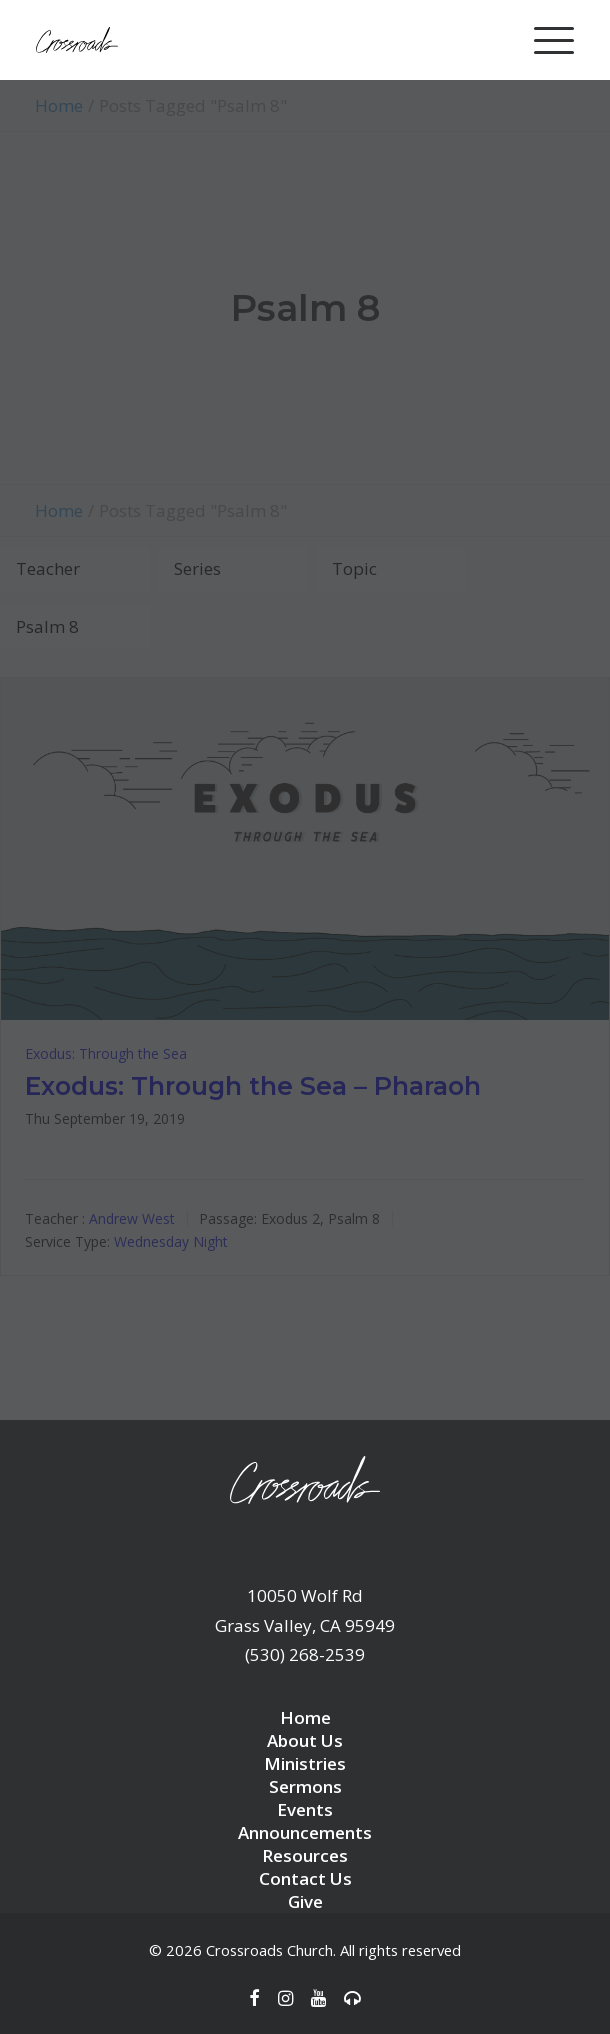 This screenshot has width=610, height=2034. Describe the element at coordinates (305, 1763) in the screenshot. I see `Ministries` at that location.